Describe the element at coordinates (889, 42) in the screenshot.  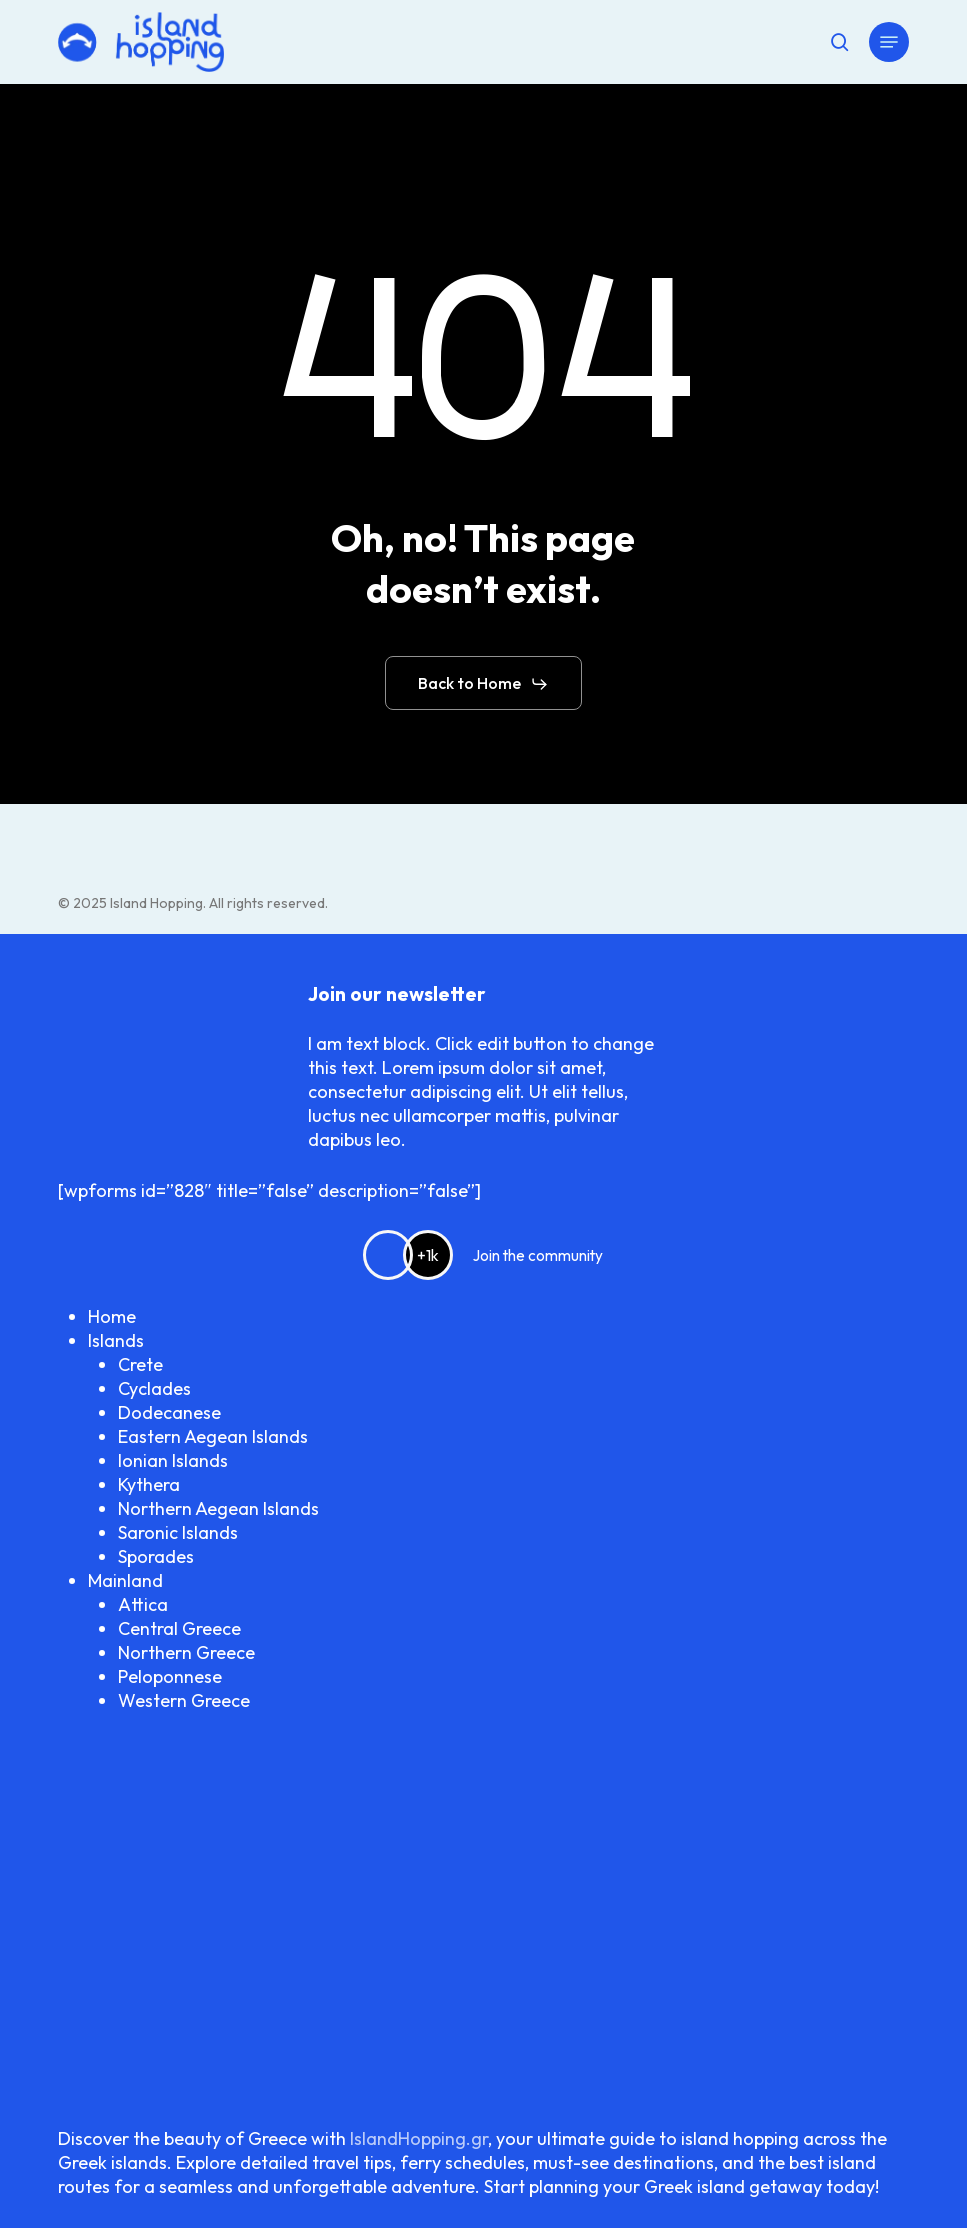
I see `[button]` at that location.